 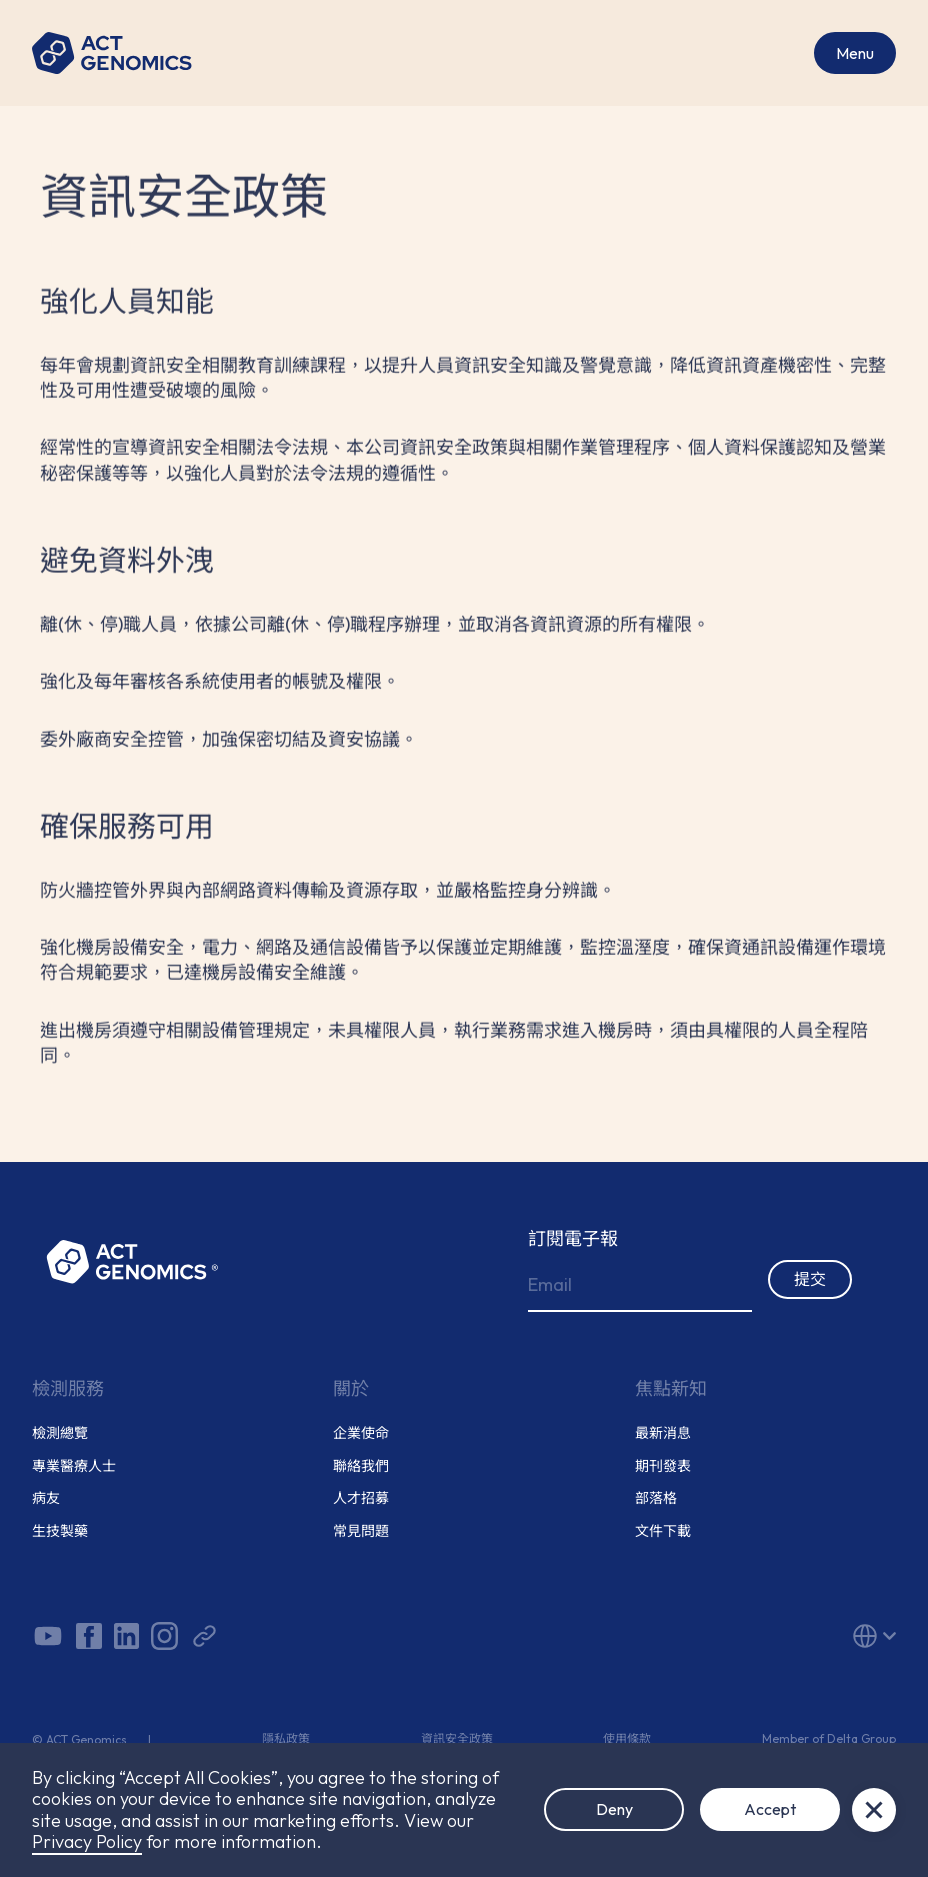 What do you see at coordinates (663, 1433) in the screenshot?
I see `最新消息` at bounding box center [663, 1433].